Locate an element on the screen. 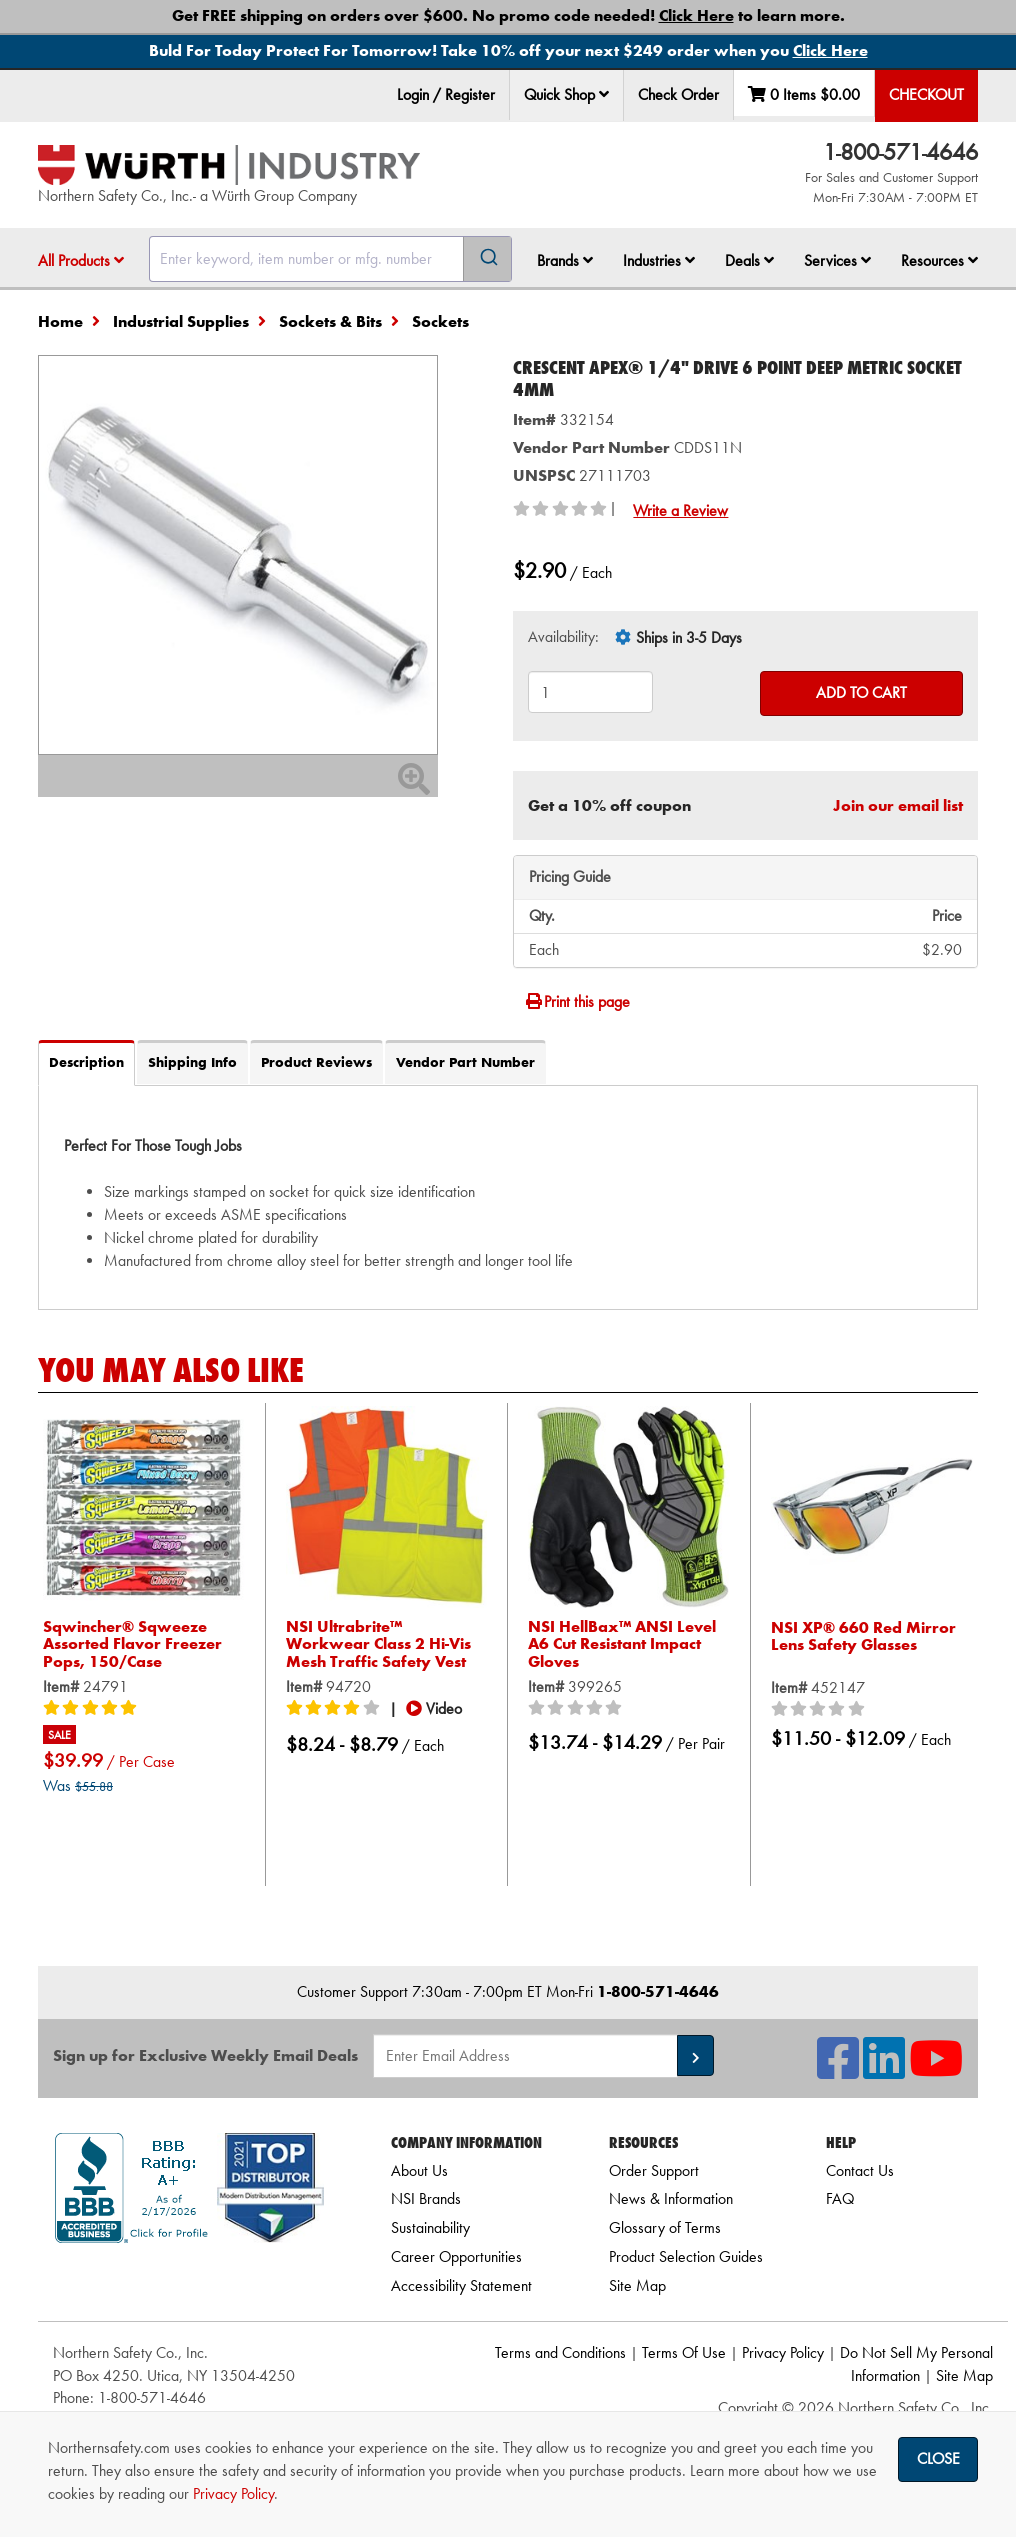 The width and height of the screenshot is (1016, 2537). Join our email list is located at coordinates (898, 805).